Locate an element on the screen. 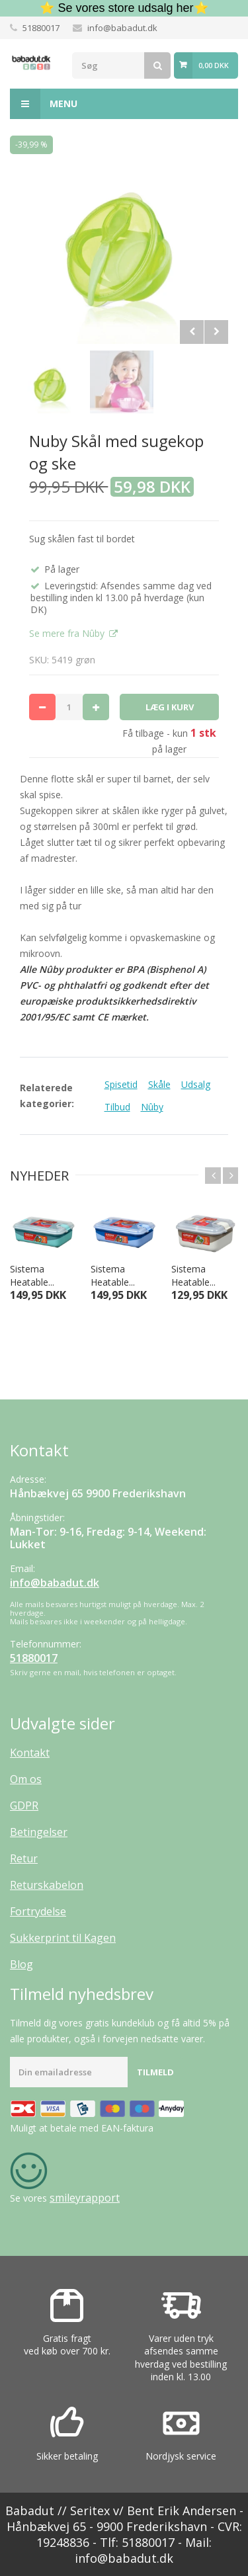 This screenshot has height=2576, width=248. Kontakt is located at coordinates (30, 1752).